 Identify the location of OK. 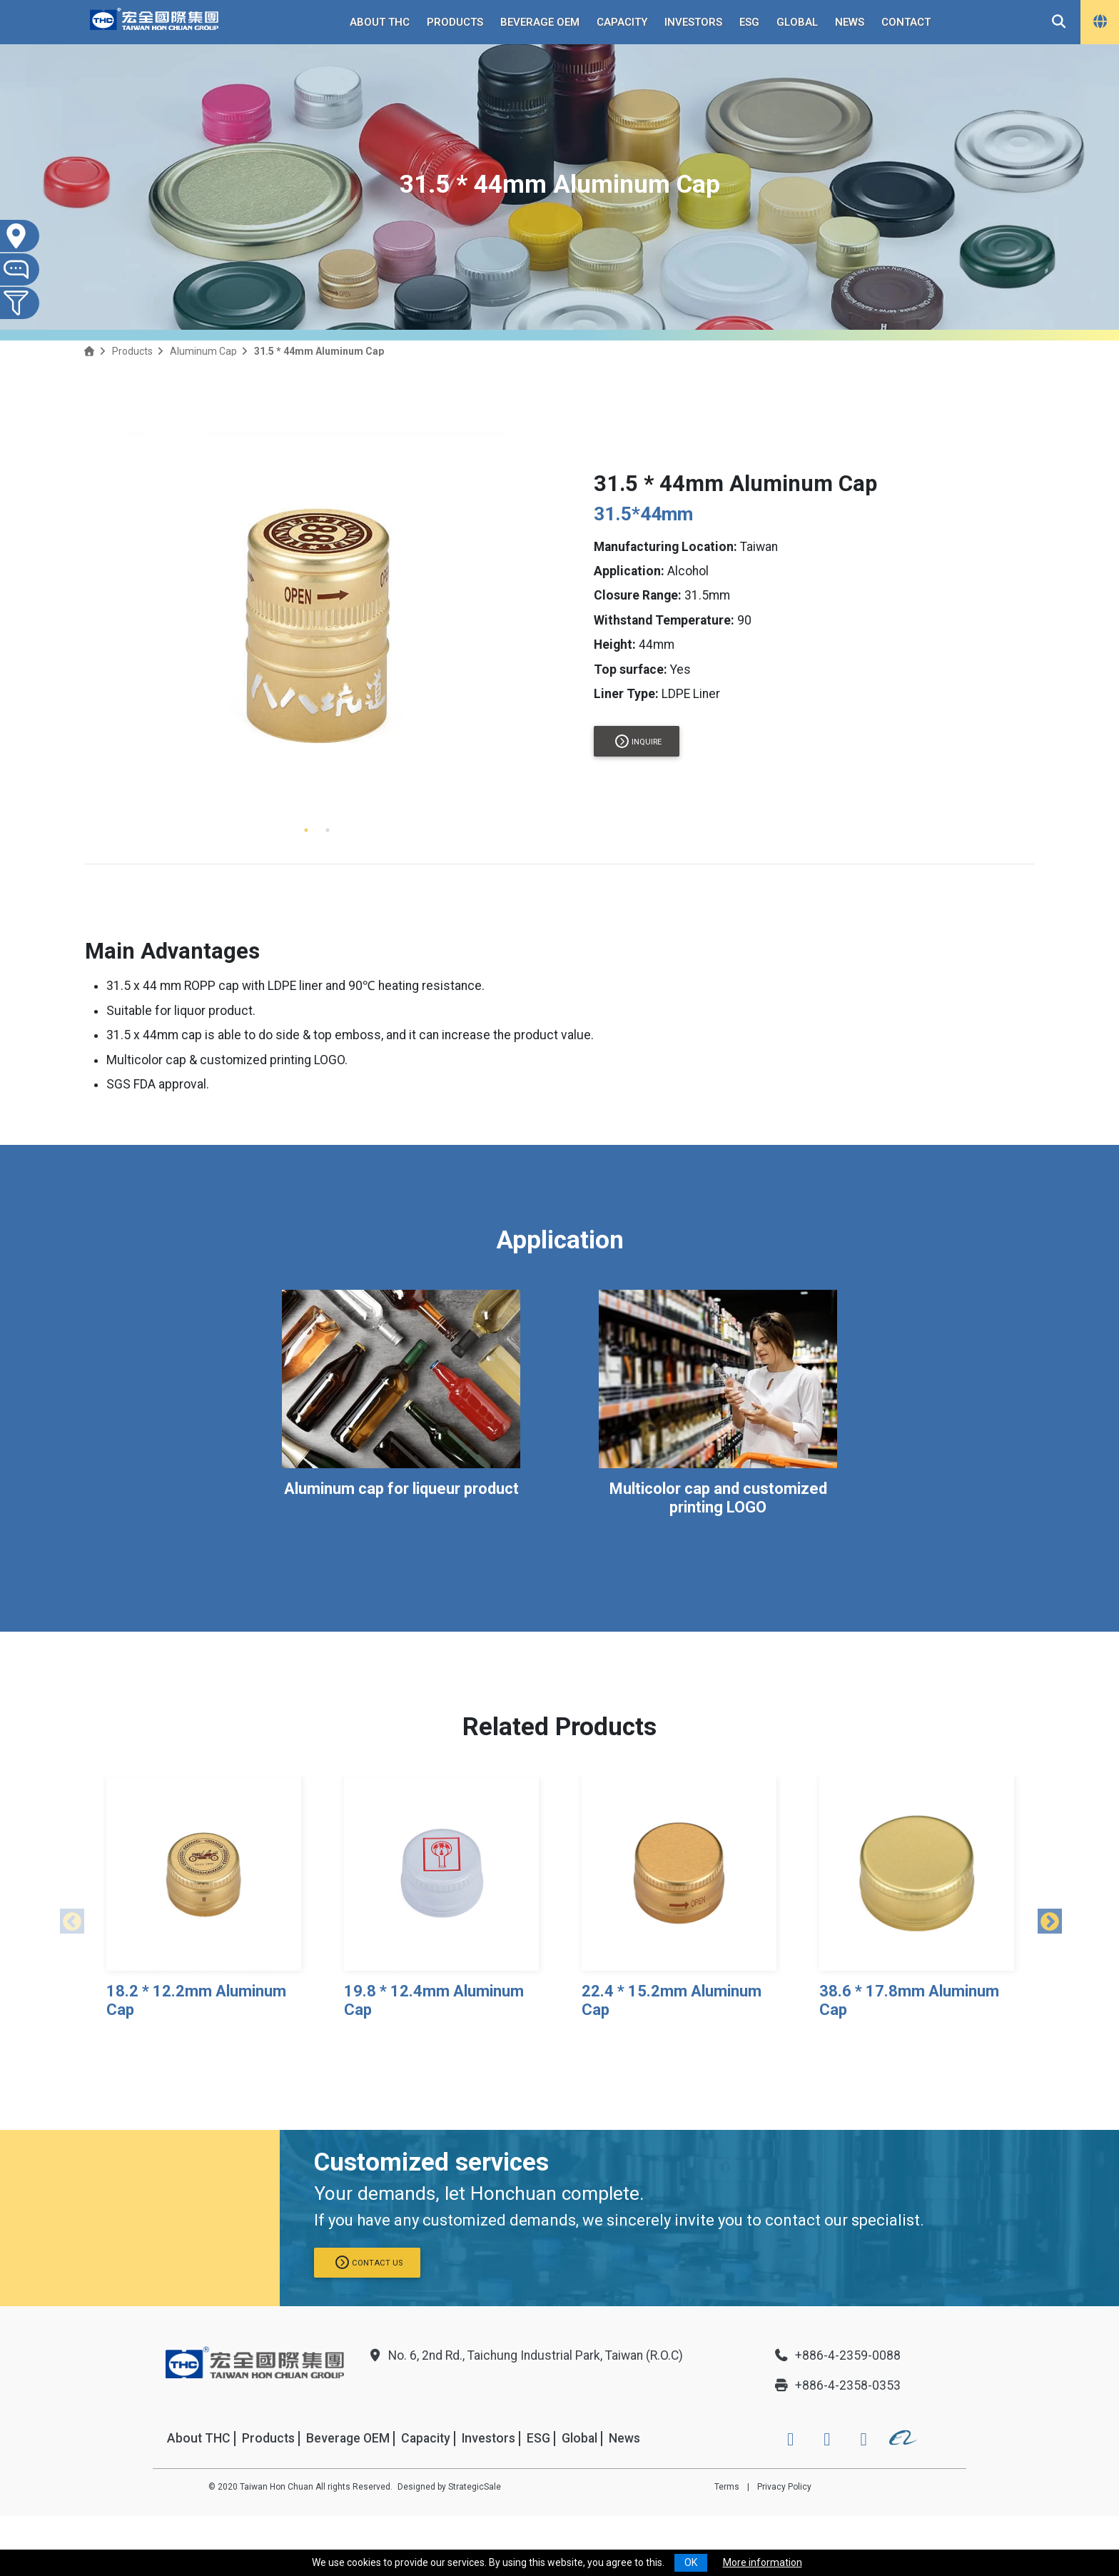
(690, 2562).